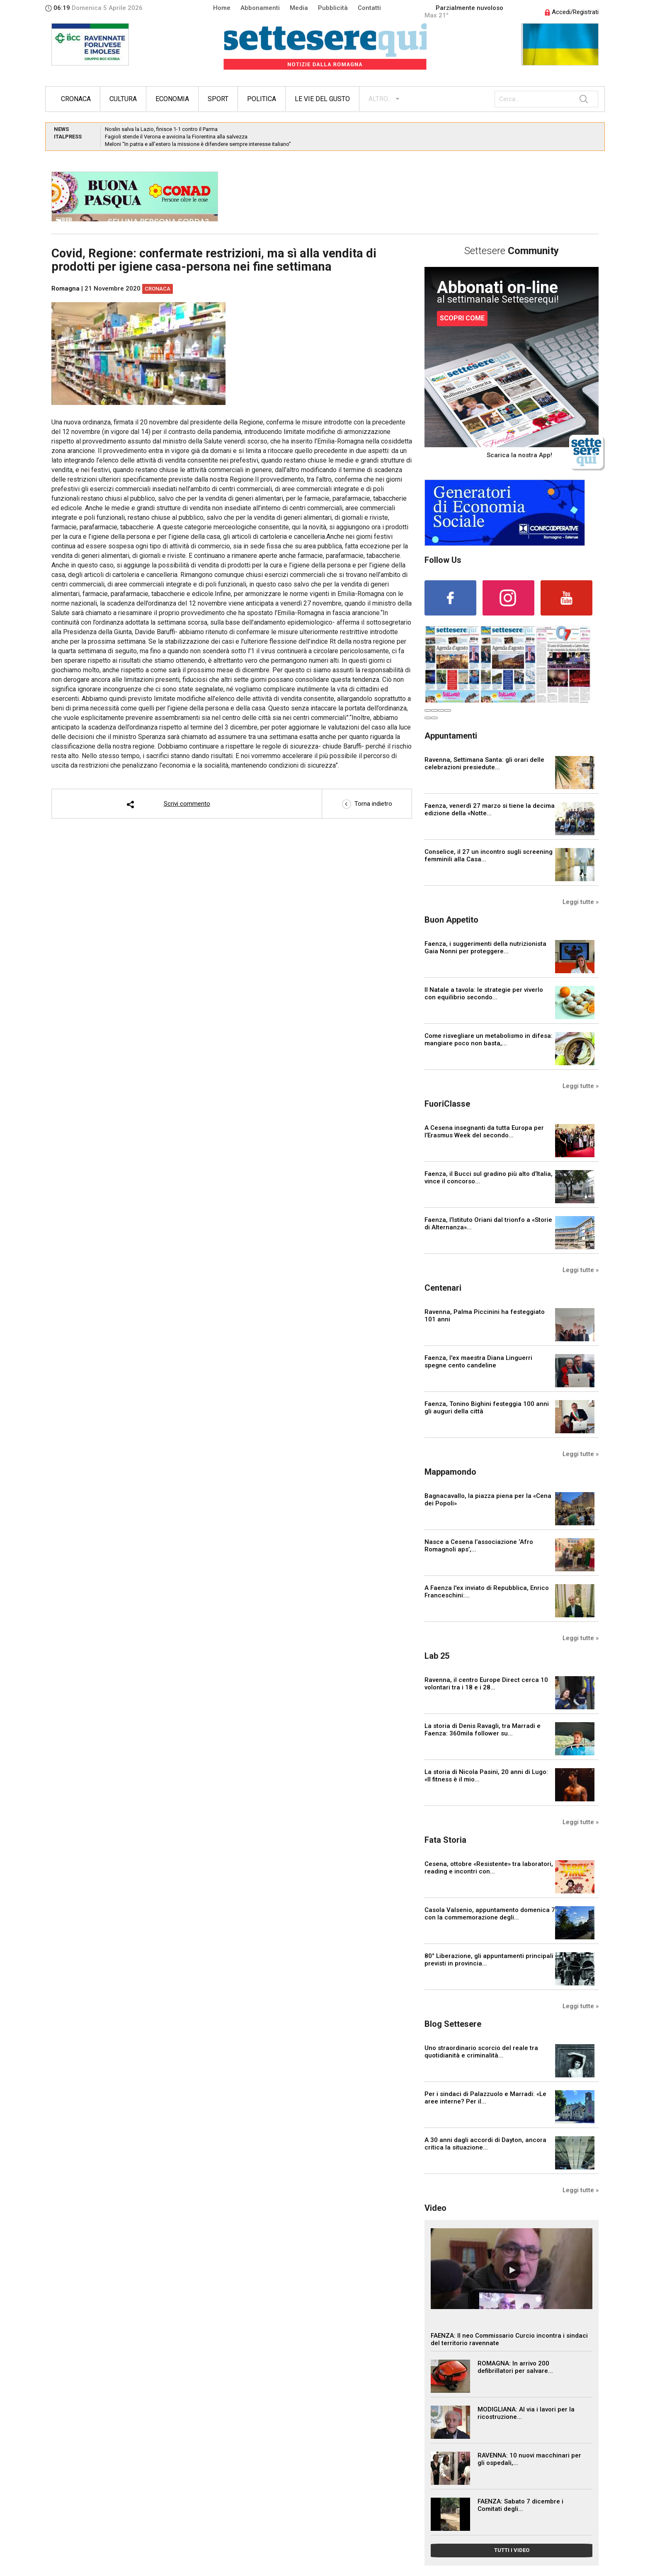 The width and height of the screenshot is (650, 2576). What do you see at coordinates (367, 803) in the screenshot?
I see `Torna indietro` at bounding box center [367, 803].